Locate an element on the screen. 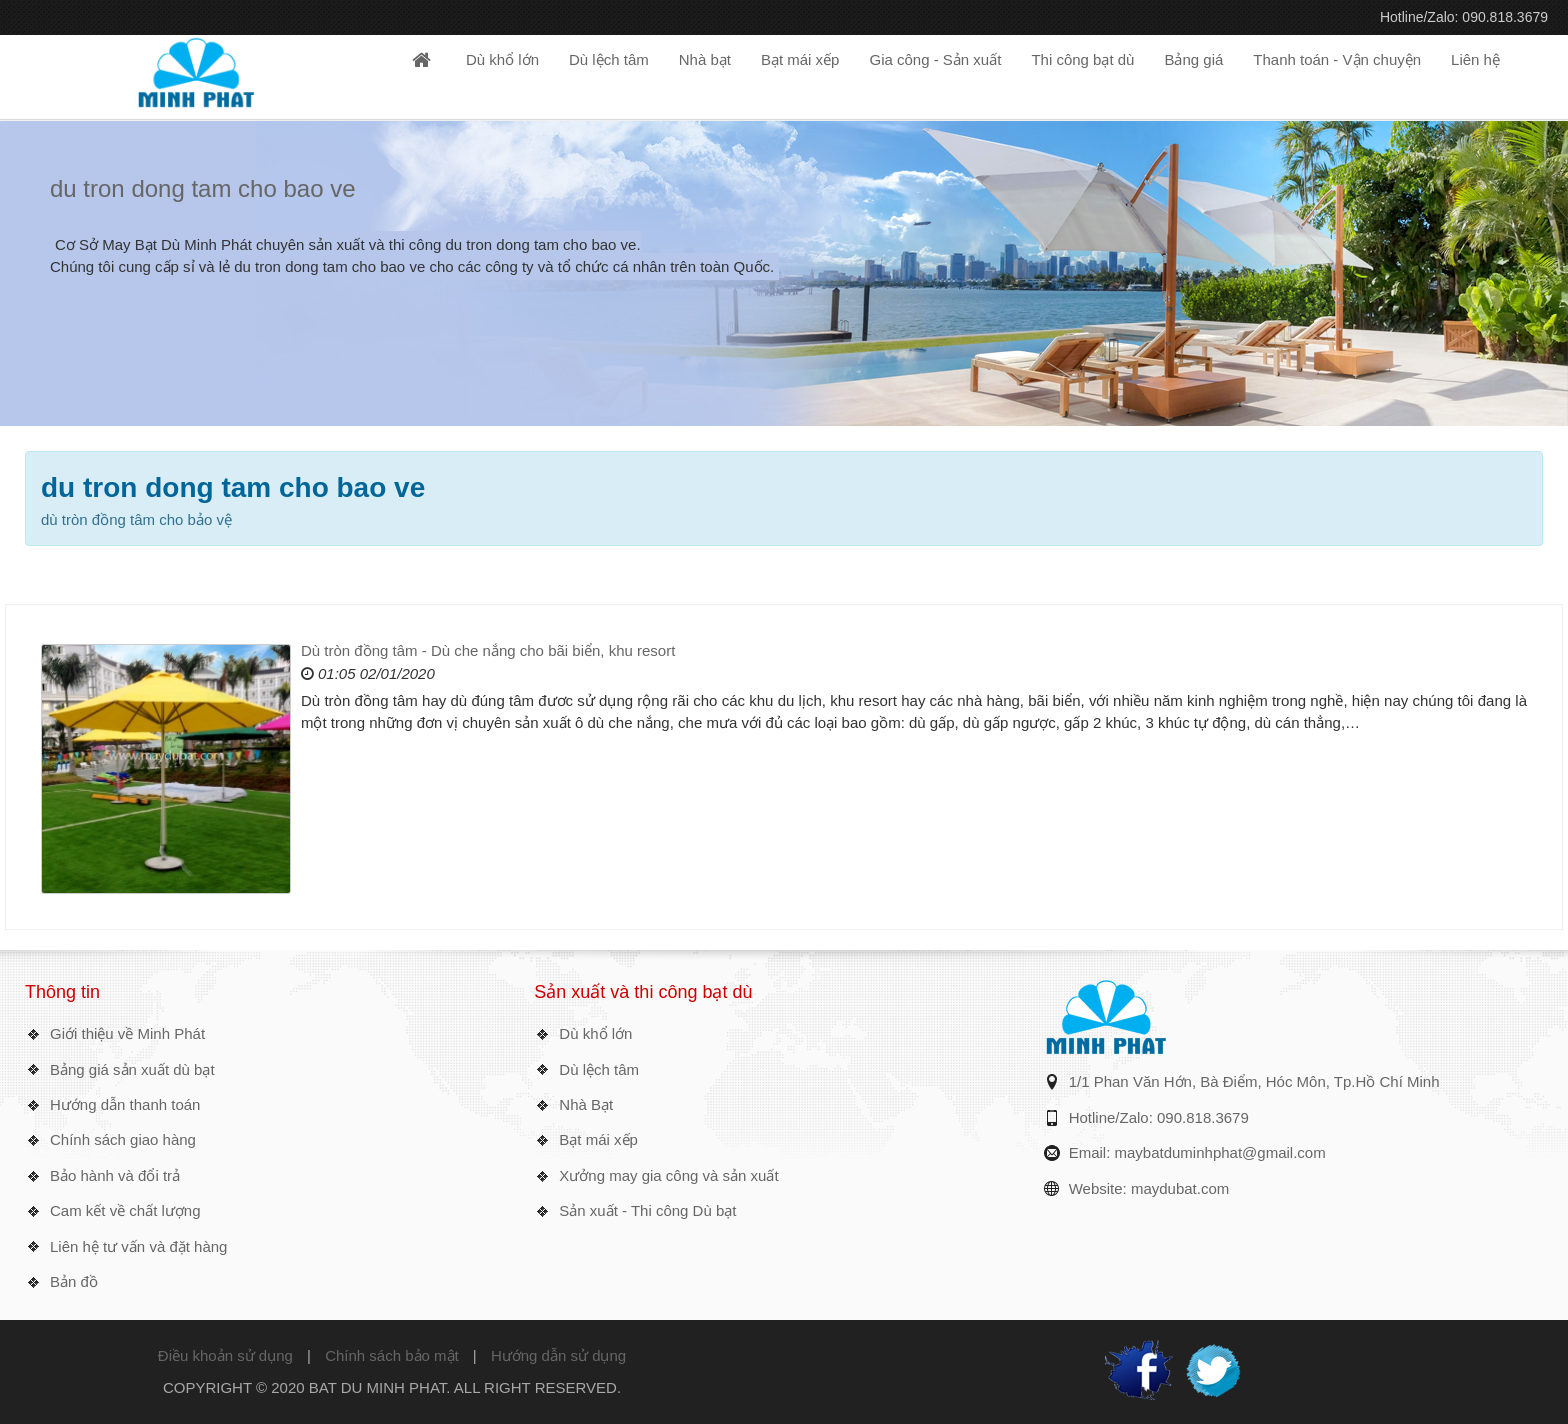  Hướng dẫn thanh toán is located at coordinates (125, 1104).